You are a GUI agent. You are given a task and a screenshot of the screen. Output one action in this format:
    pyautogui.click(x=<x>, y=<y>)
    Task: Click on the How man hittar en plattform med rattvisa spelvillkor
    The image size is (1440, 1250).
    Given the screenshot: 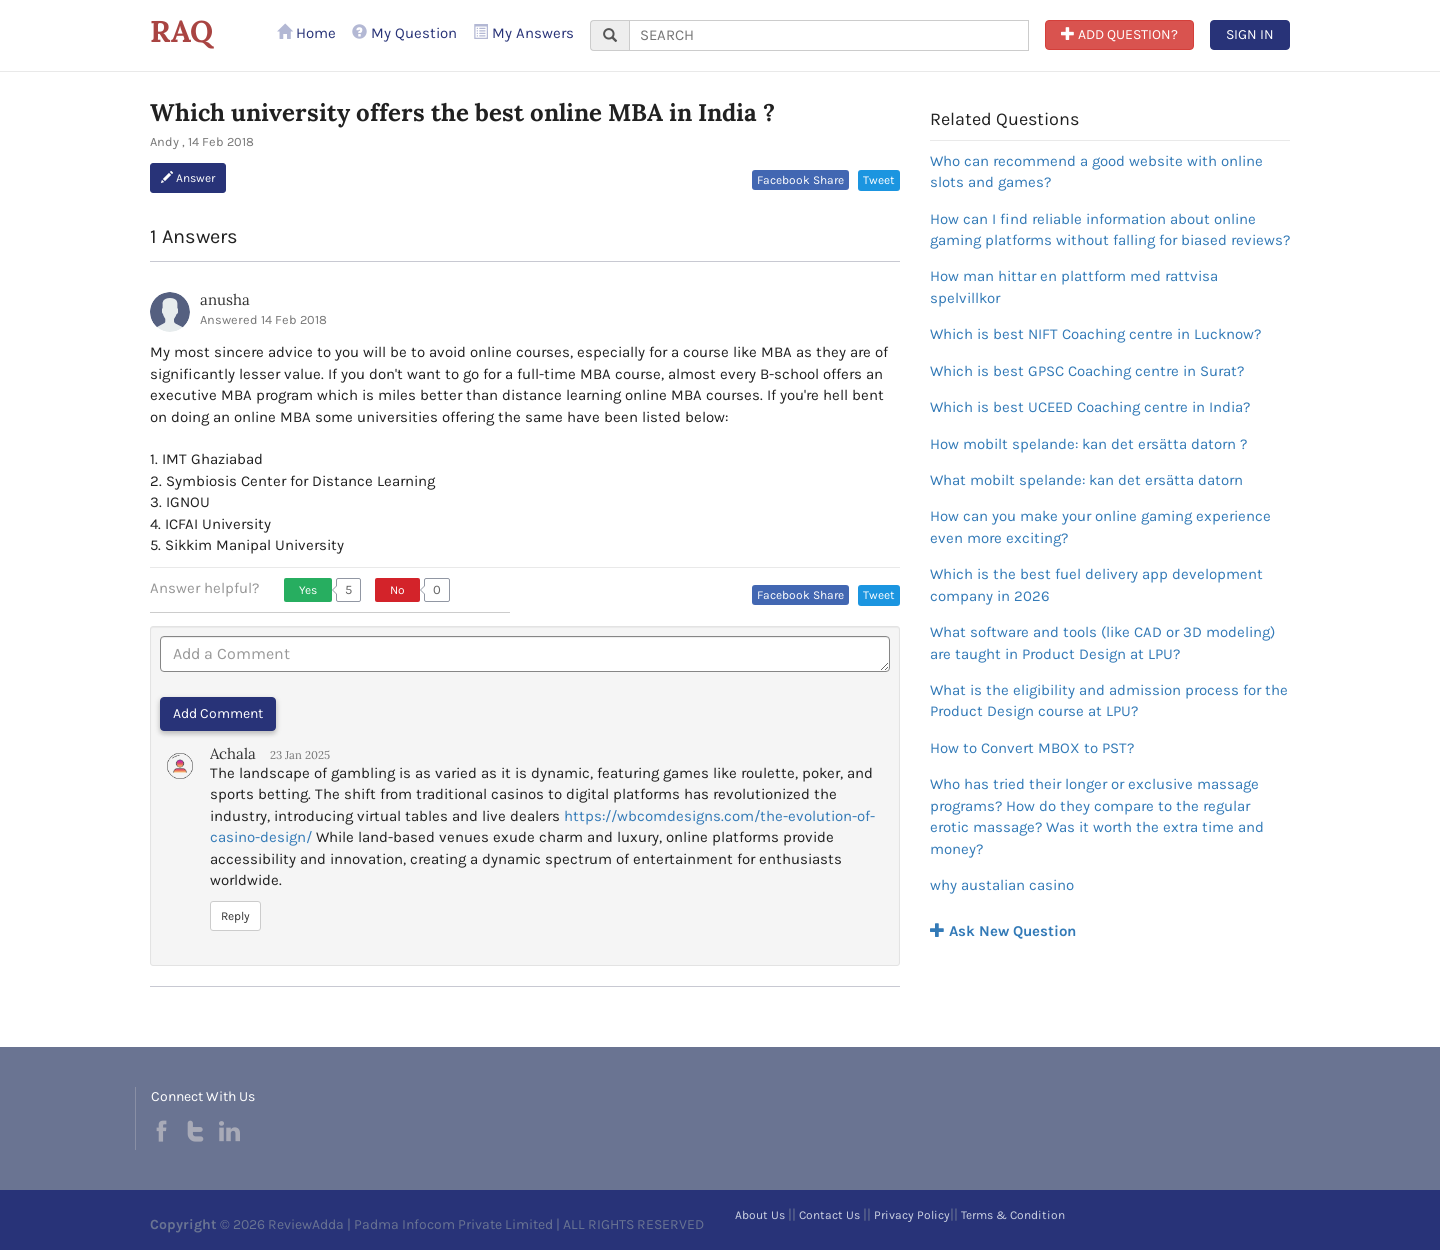 What is the action you would take?
    pyautogui.click(x=1074, y=286)
    